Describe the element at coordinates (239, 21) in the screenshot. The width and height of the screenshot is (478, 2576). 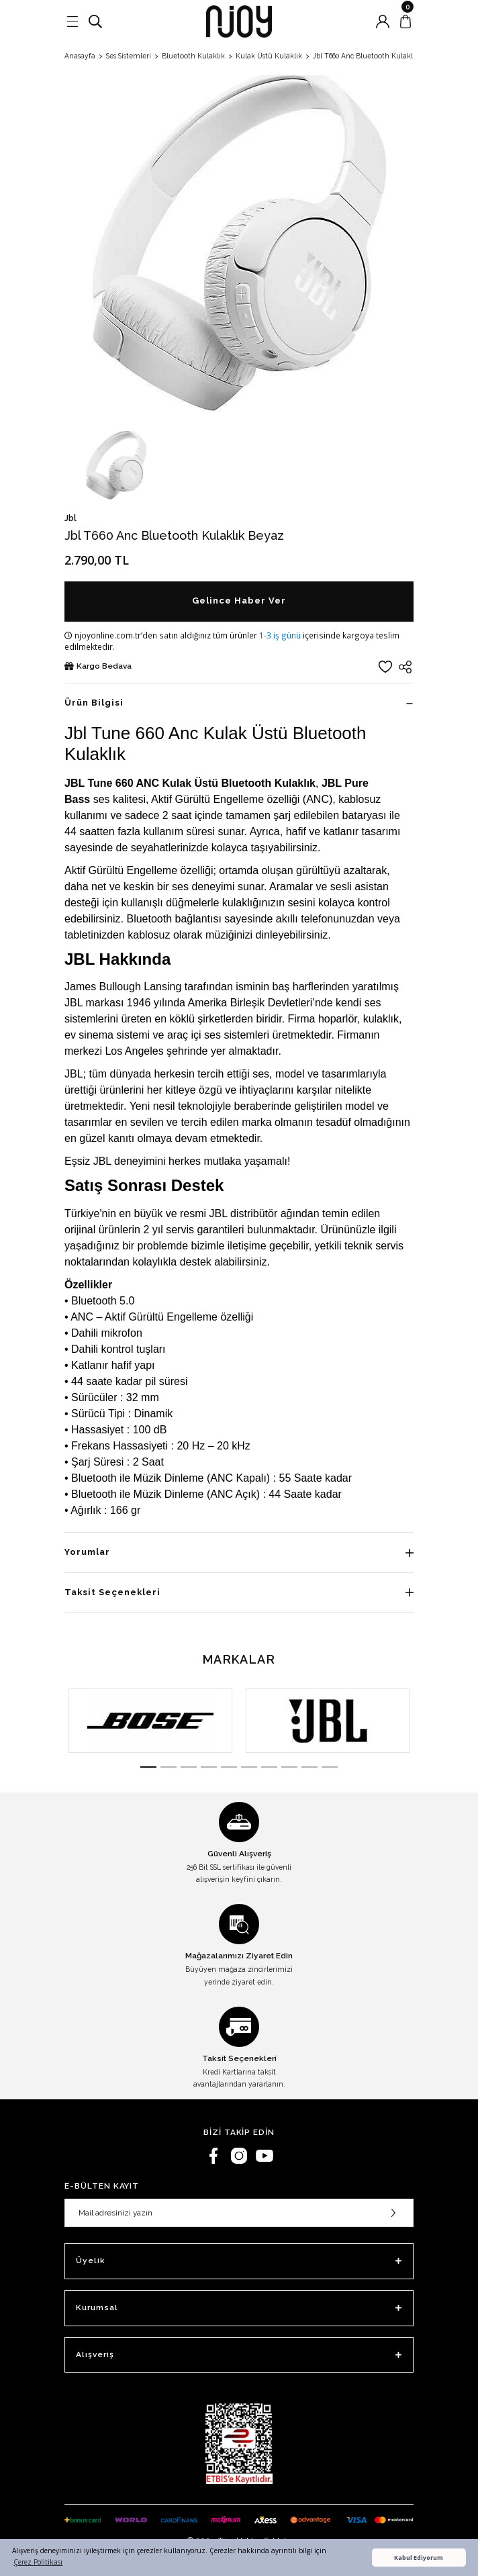
I see `[Logo]` at that location.